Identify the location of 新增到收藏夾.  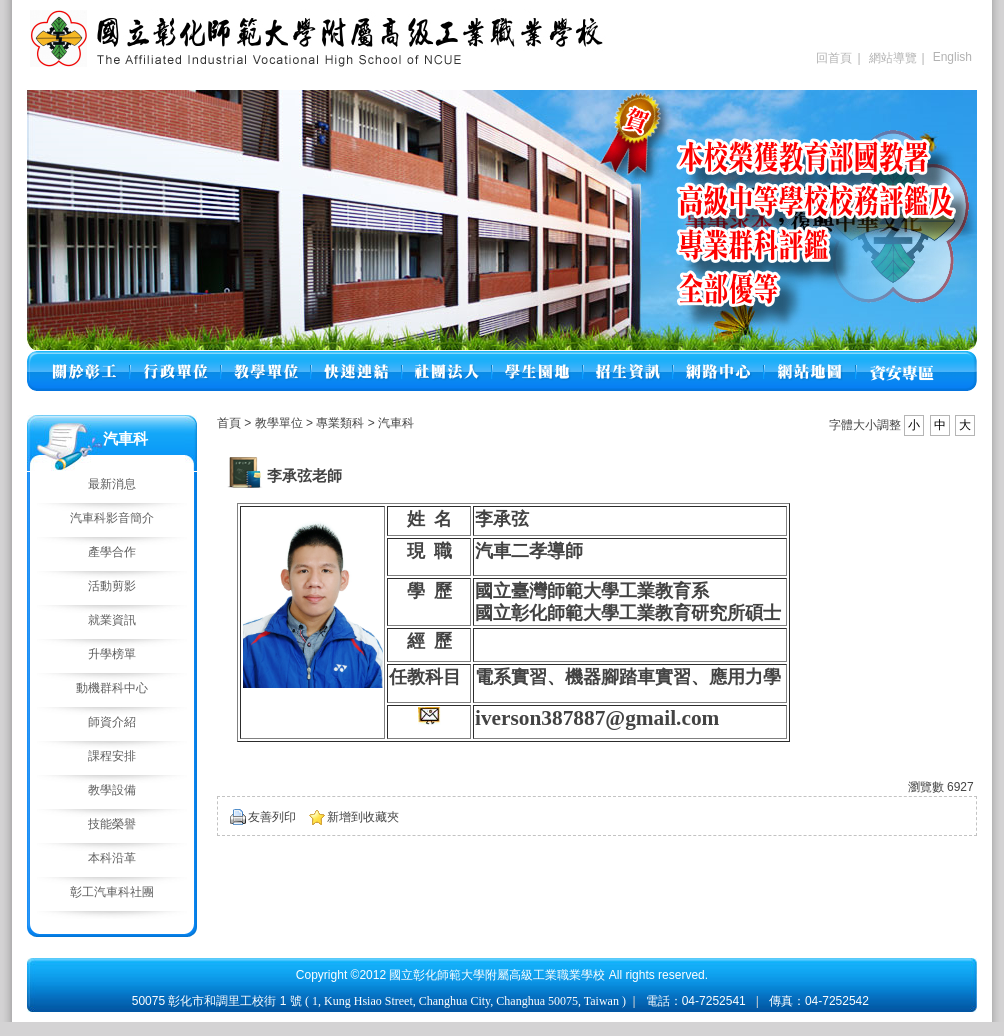
(363, 817).